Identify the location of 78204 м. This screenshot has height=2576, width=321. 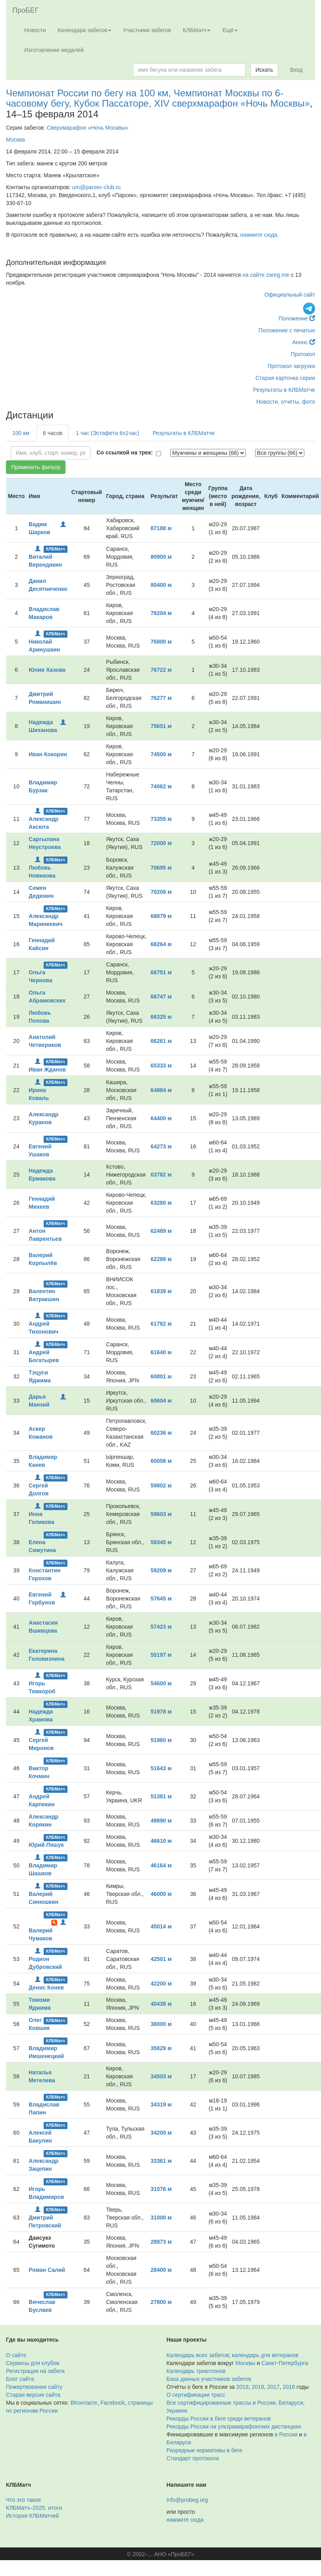
(160, 613).